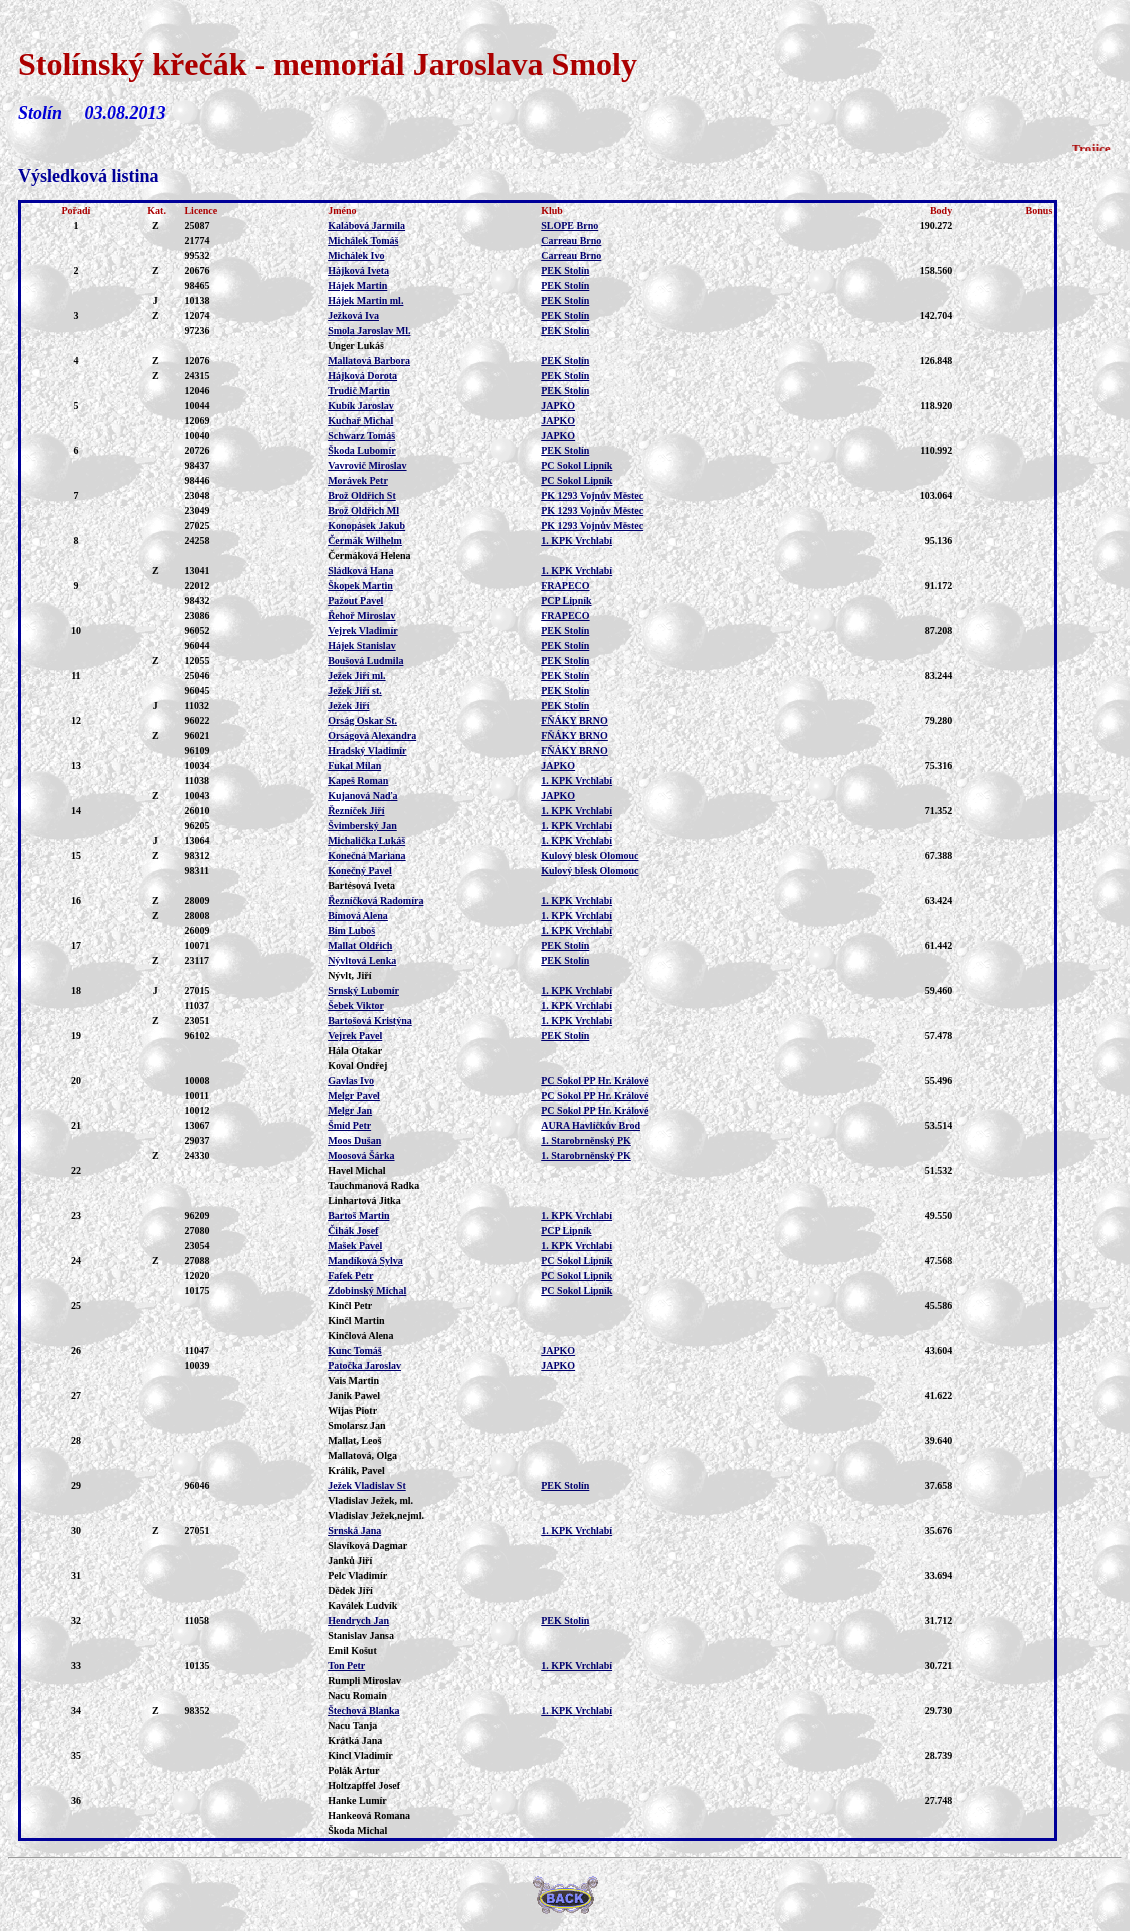 This screenshot has width=1130, height=1931. I want to click on Mallat Oldřich, so click(360, 945).